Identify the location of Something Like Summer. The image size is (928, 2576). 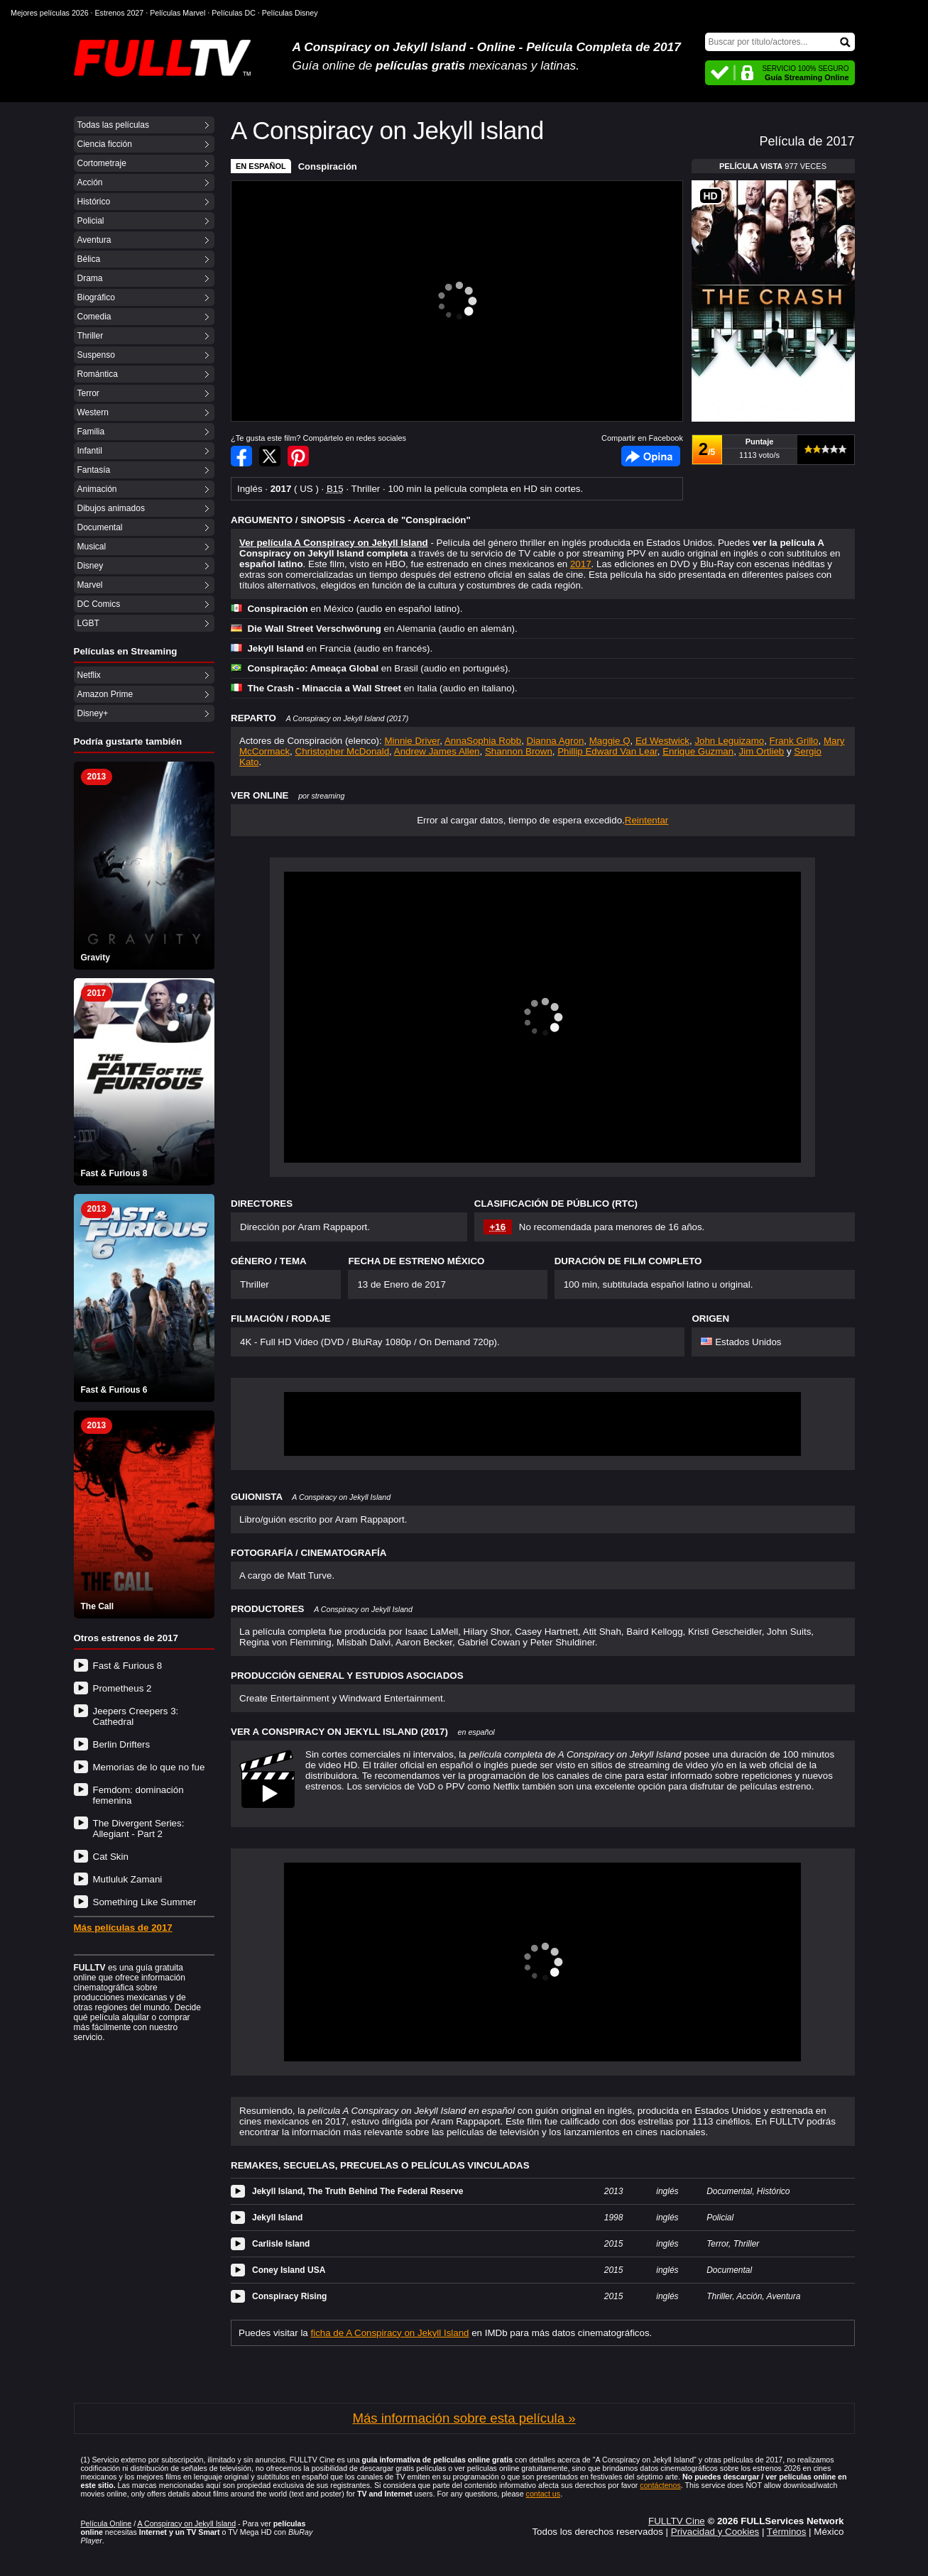
(145, 1902).